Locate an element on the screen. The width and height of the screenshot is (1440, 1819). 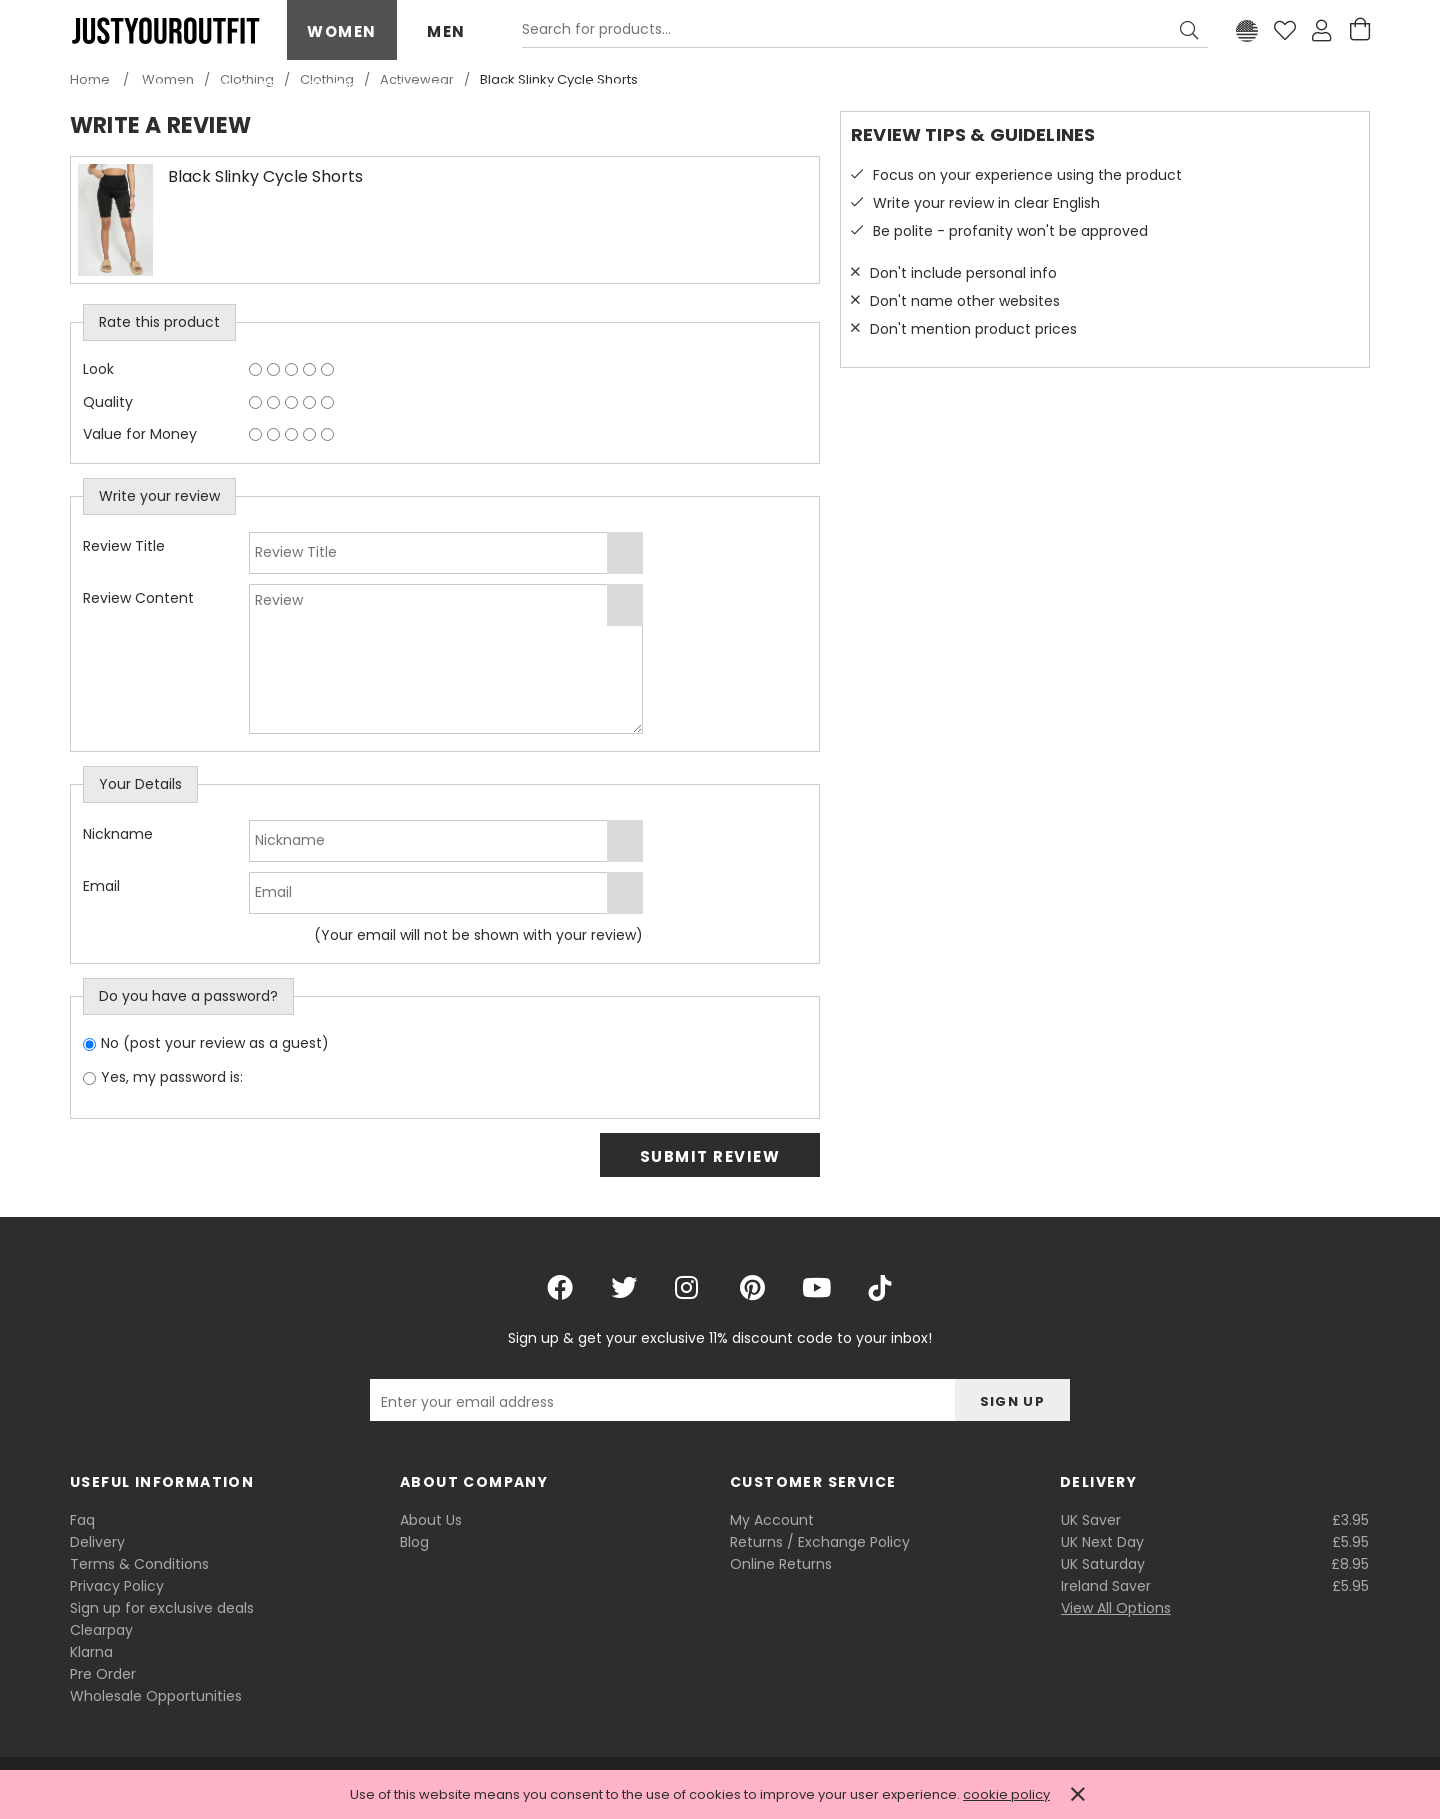
About Us is located at coordinates (431, 1520).